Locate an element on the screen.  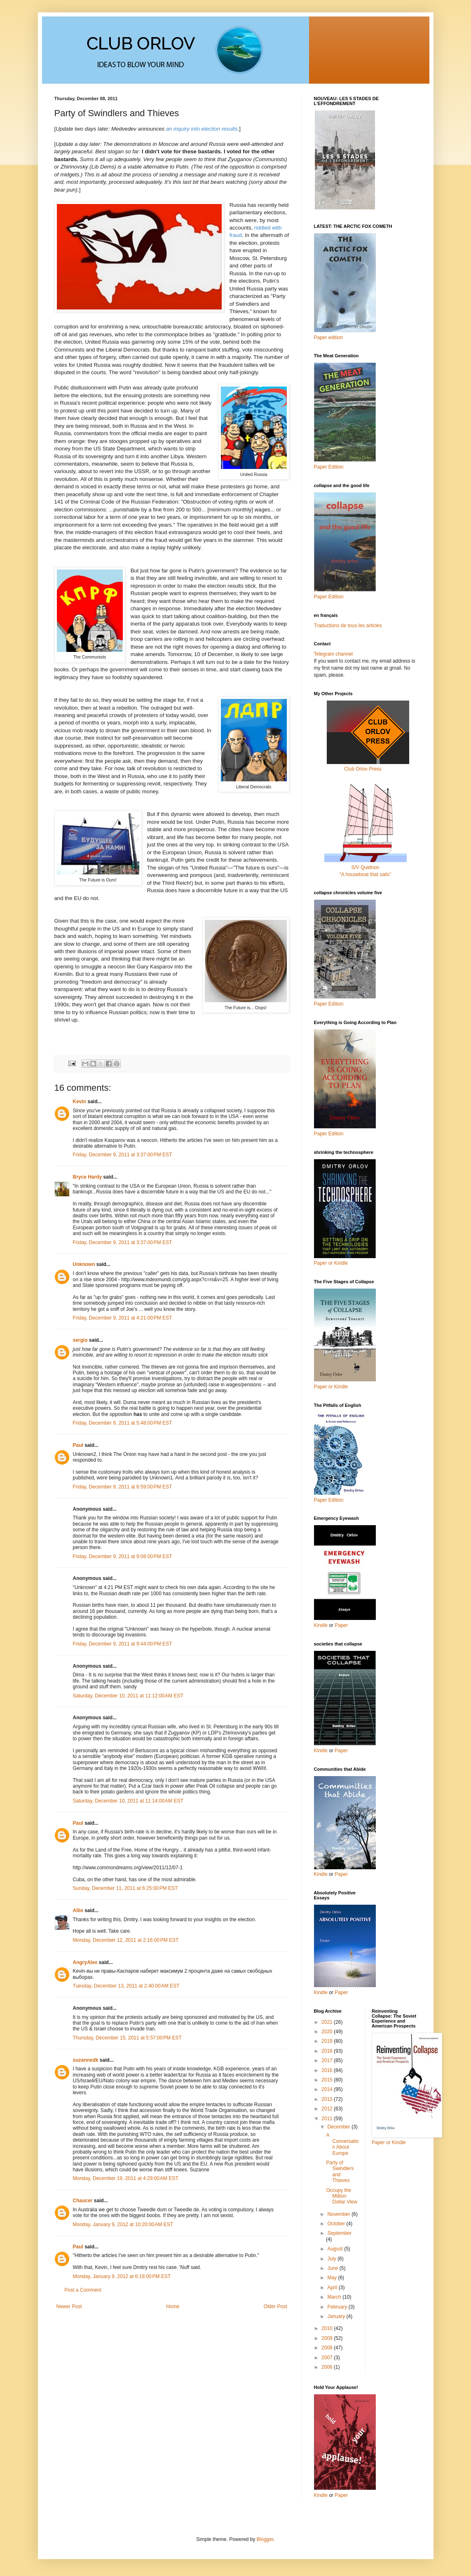
Friday, December 9, 2011 at 6:59:00 PM EST is located at coordinates (122, 1487).